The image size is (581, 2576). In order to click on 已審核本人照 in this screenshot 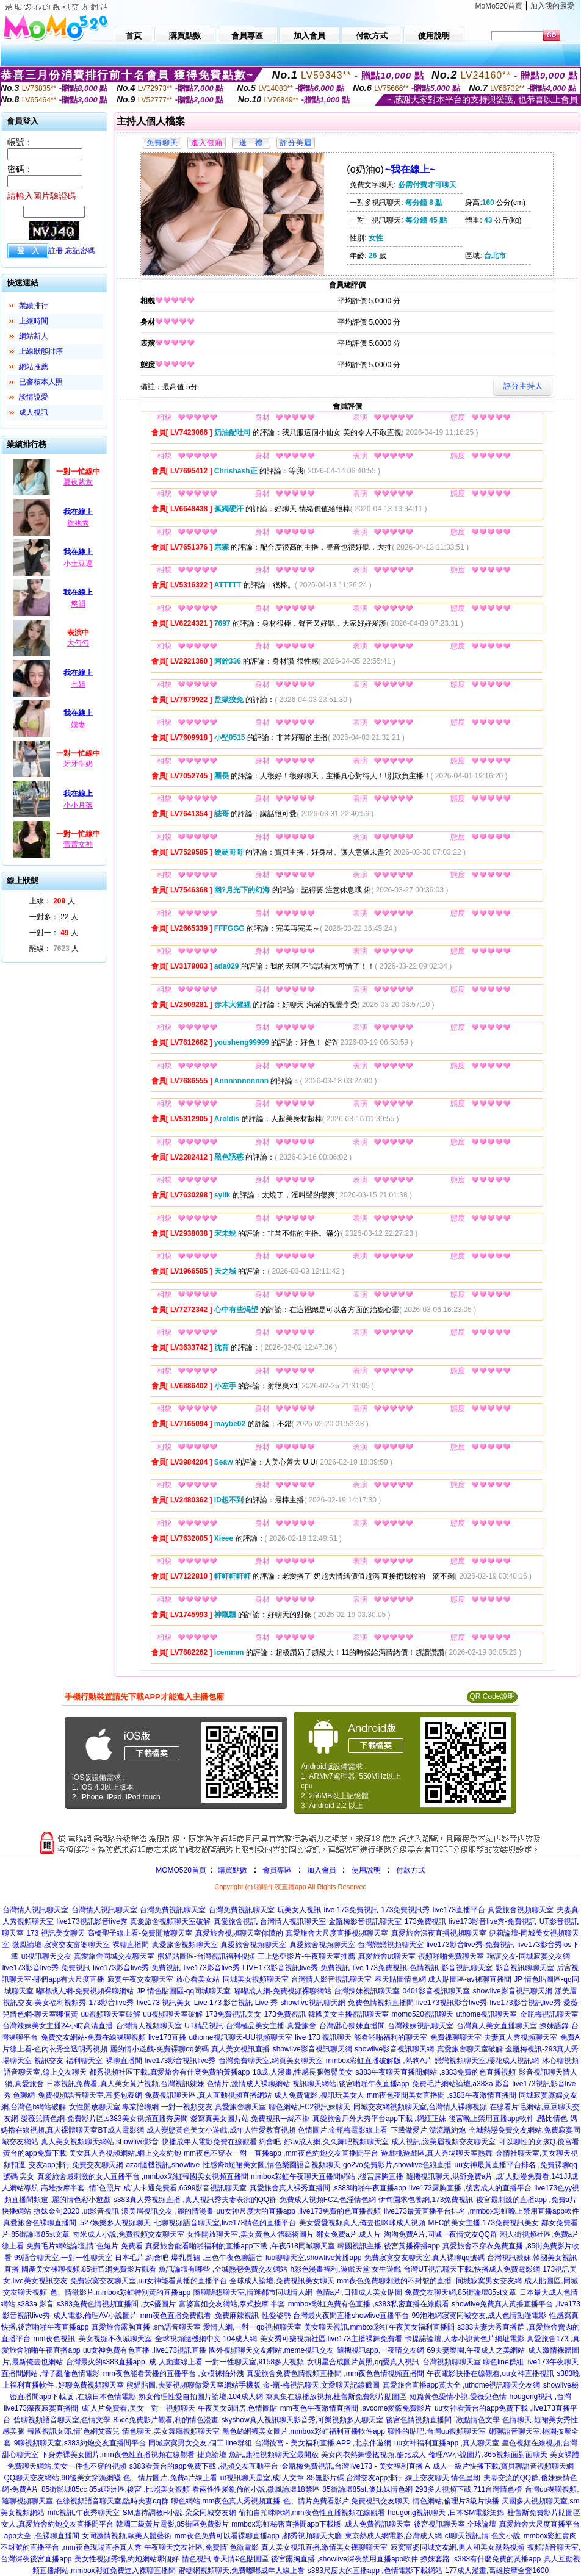, I will do `click(41, 382)`.